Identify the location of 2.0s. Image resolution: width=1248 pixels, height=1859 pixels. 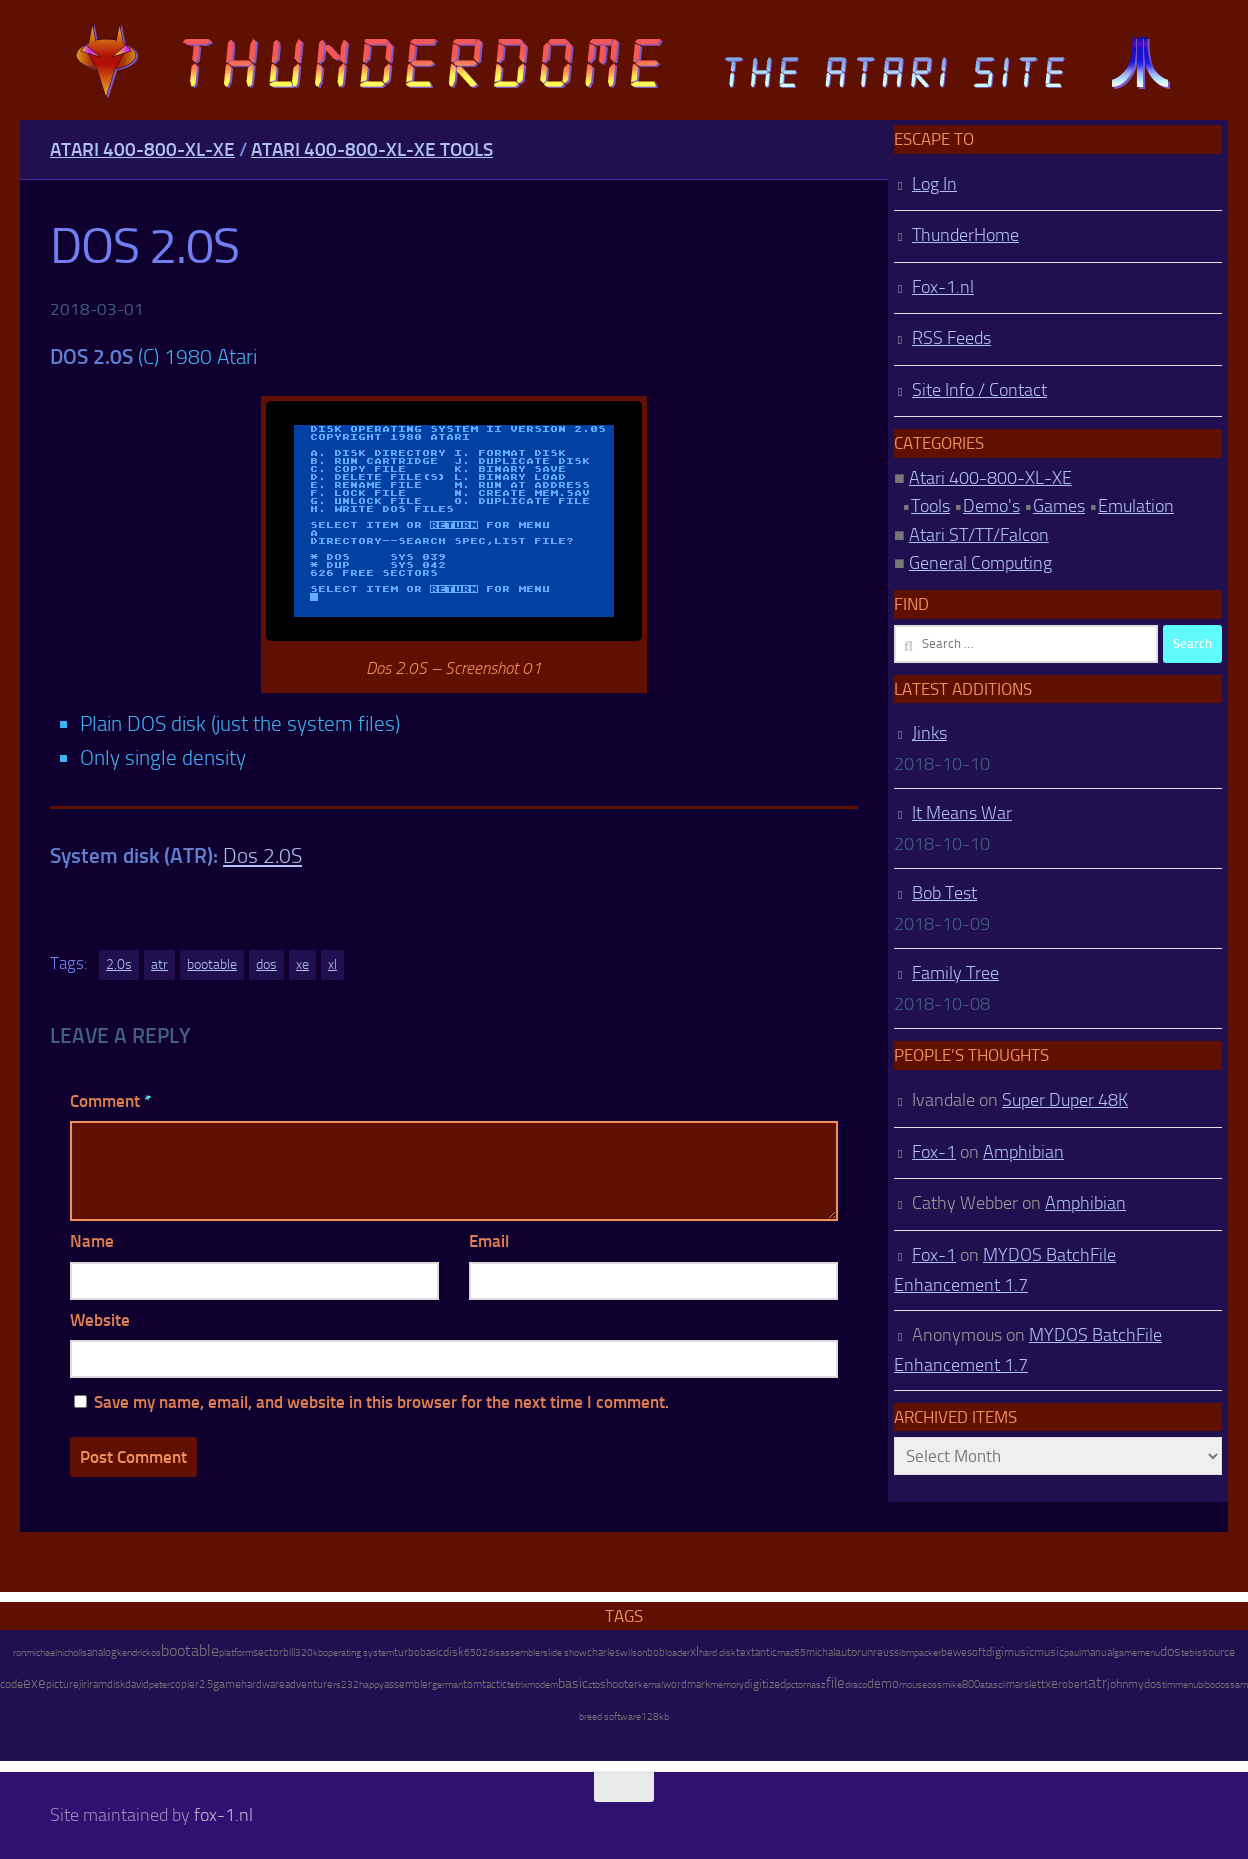
(119, 964).